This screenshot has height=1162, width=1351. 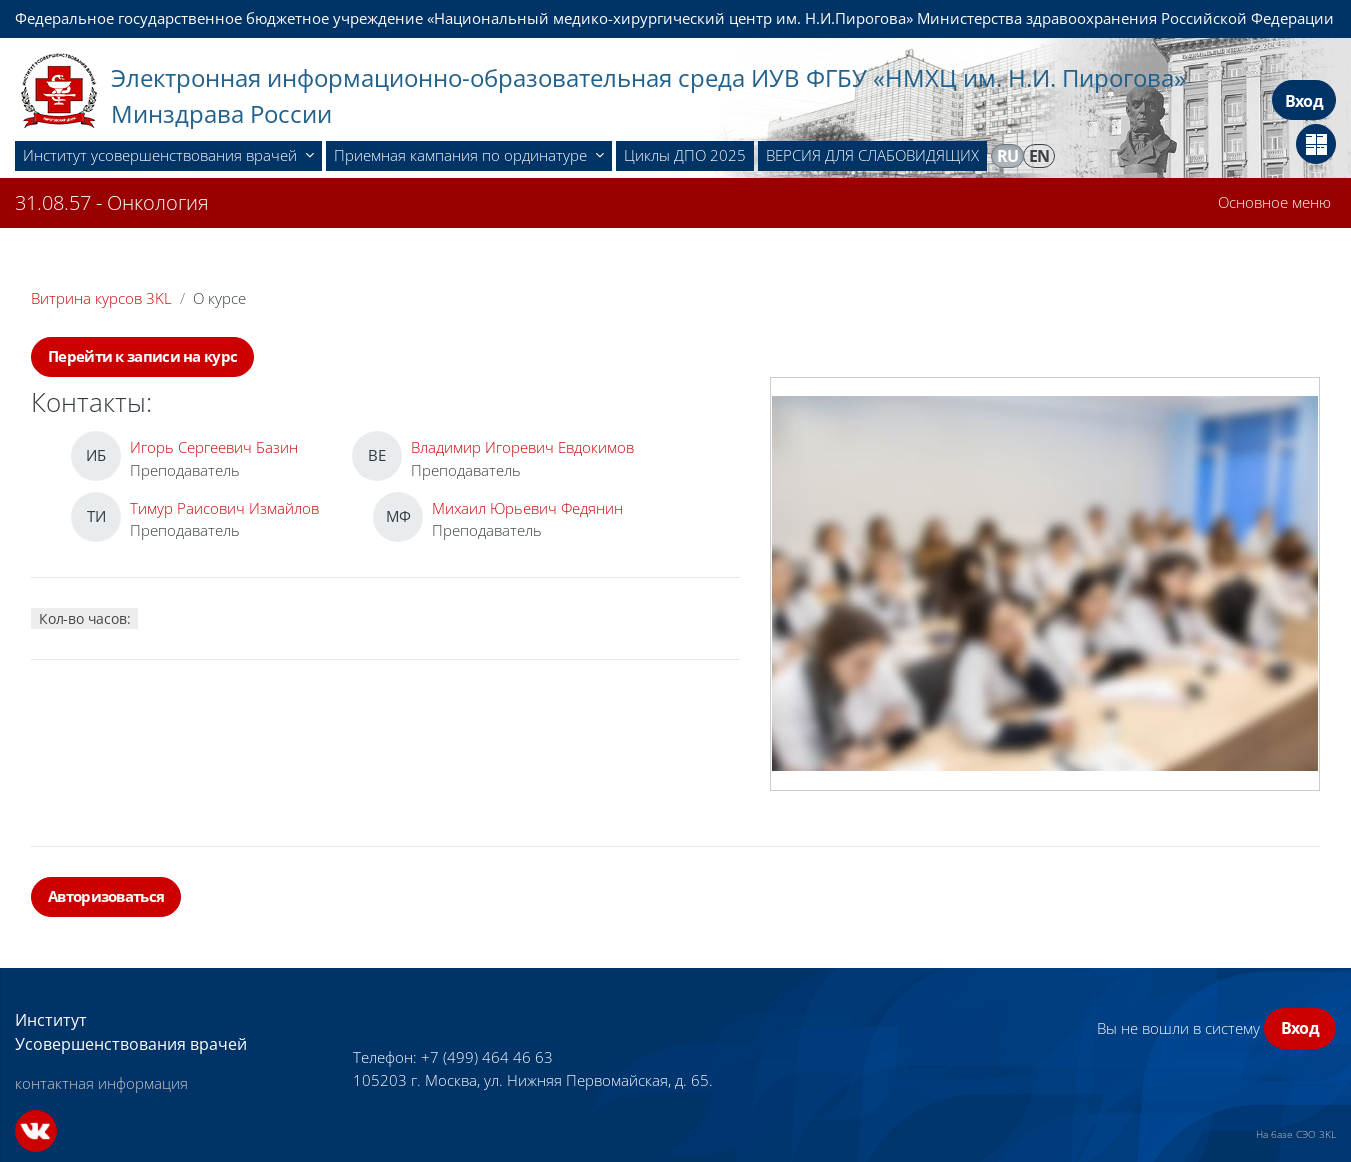 What do you see at coordinates (1296, 1134) in the screenshot?
I see `На базе СЭО 3KL` at bounding box center [1296, 1134].